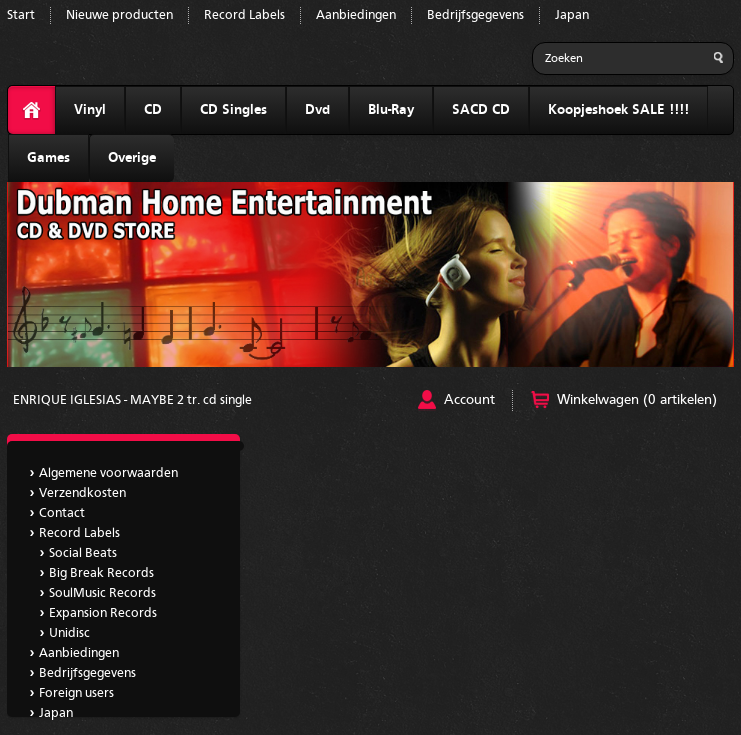 Image resolution: width=741 pixels, height=735 pixels. What do you see at coordinates (101, 573) in the screenshot?
I see `Big Break Records` at bounding box center [101, 573].